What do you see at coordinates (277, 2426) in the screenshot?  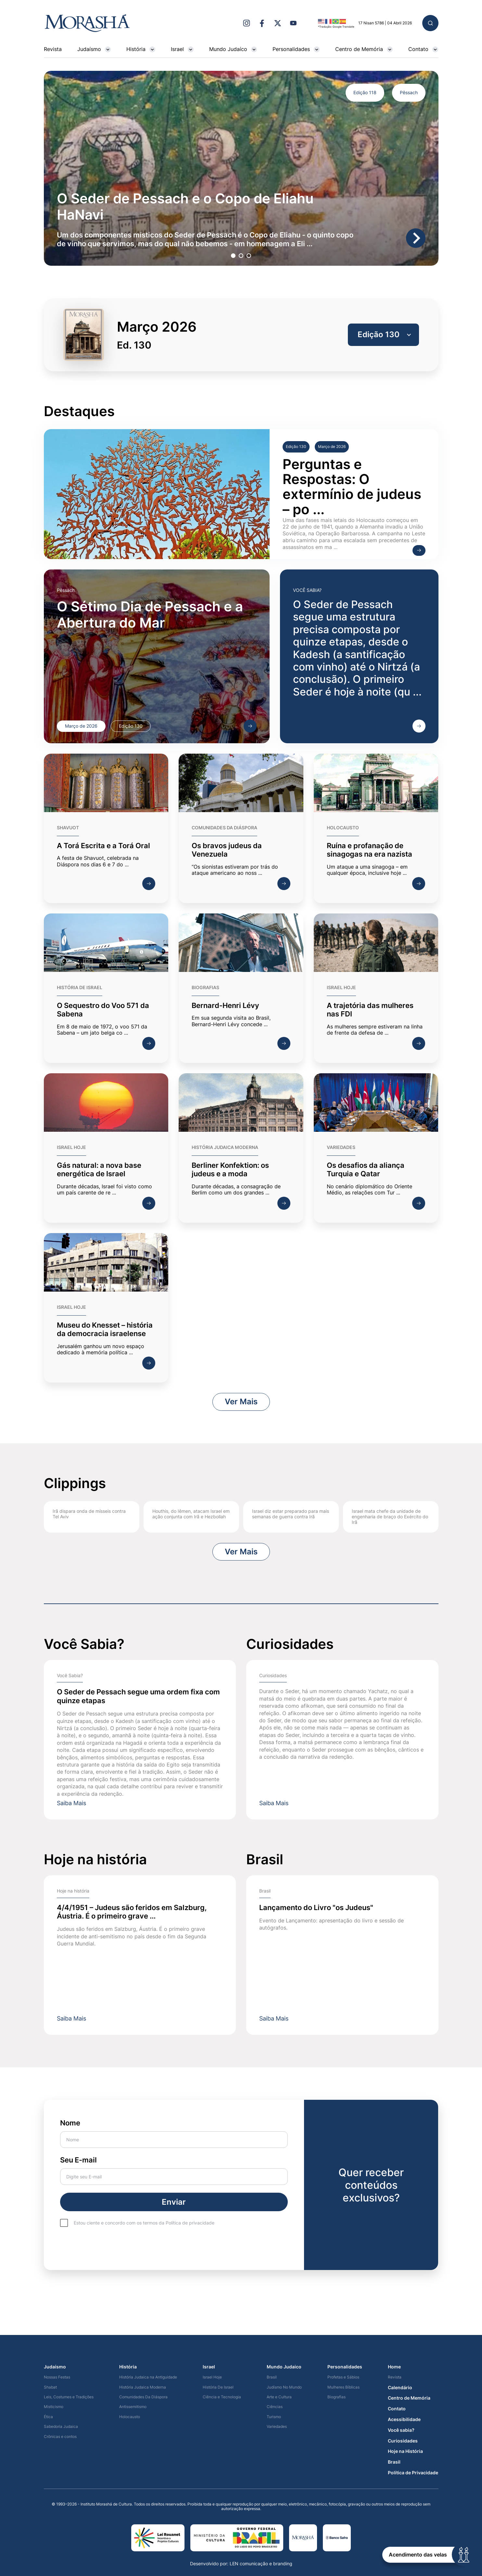 I see `Variedades` at bounding box center [277, 2426].